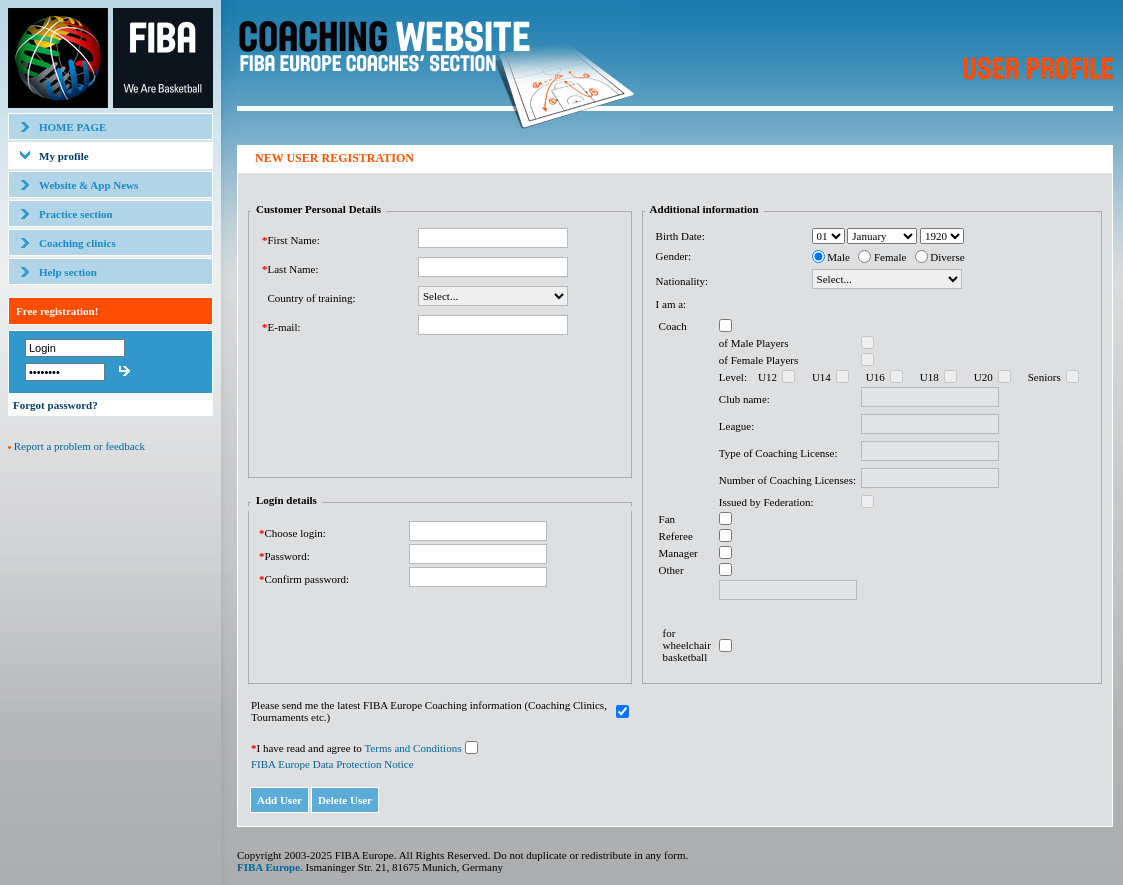  I want to click on Terms and Conditions, so click(412, 748).